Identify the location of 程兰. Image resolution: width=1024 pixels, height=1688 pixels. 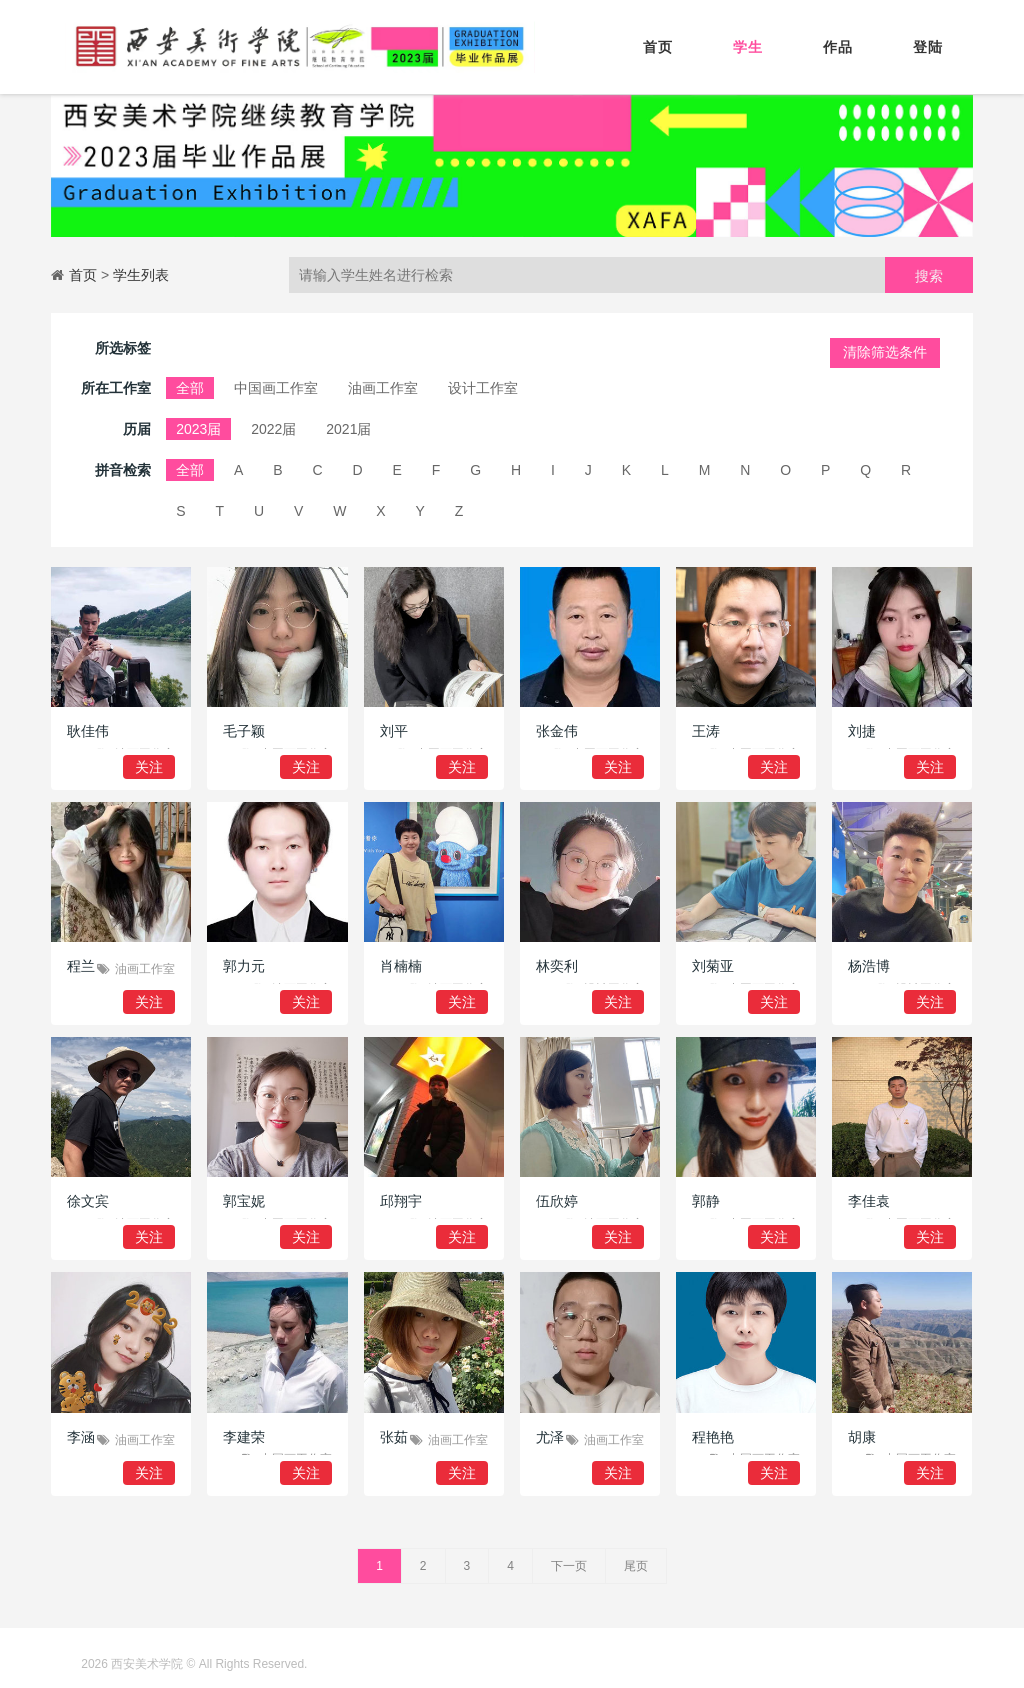
(81, 966).